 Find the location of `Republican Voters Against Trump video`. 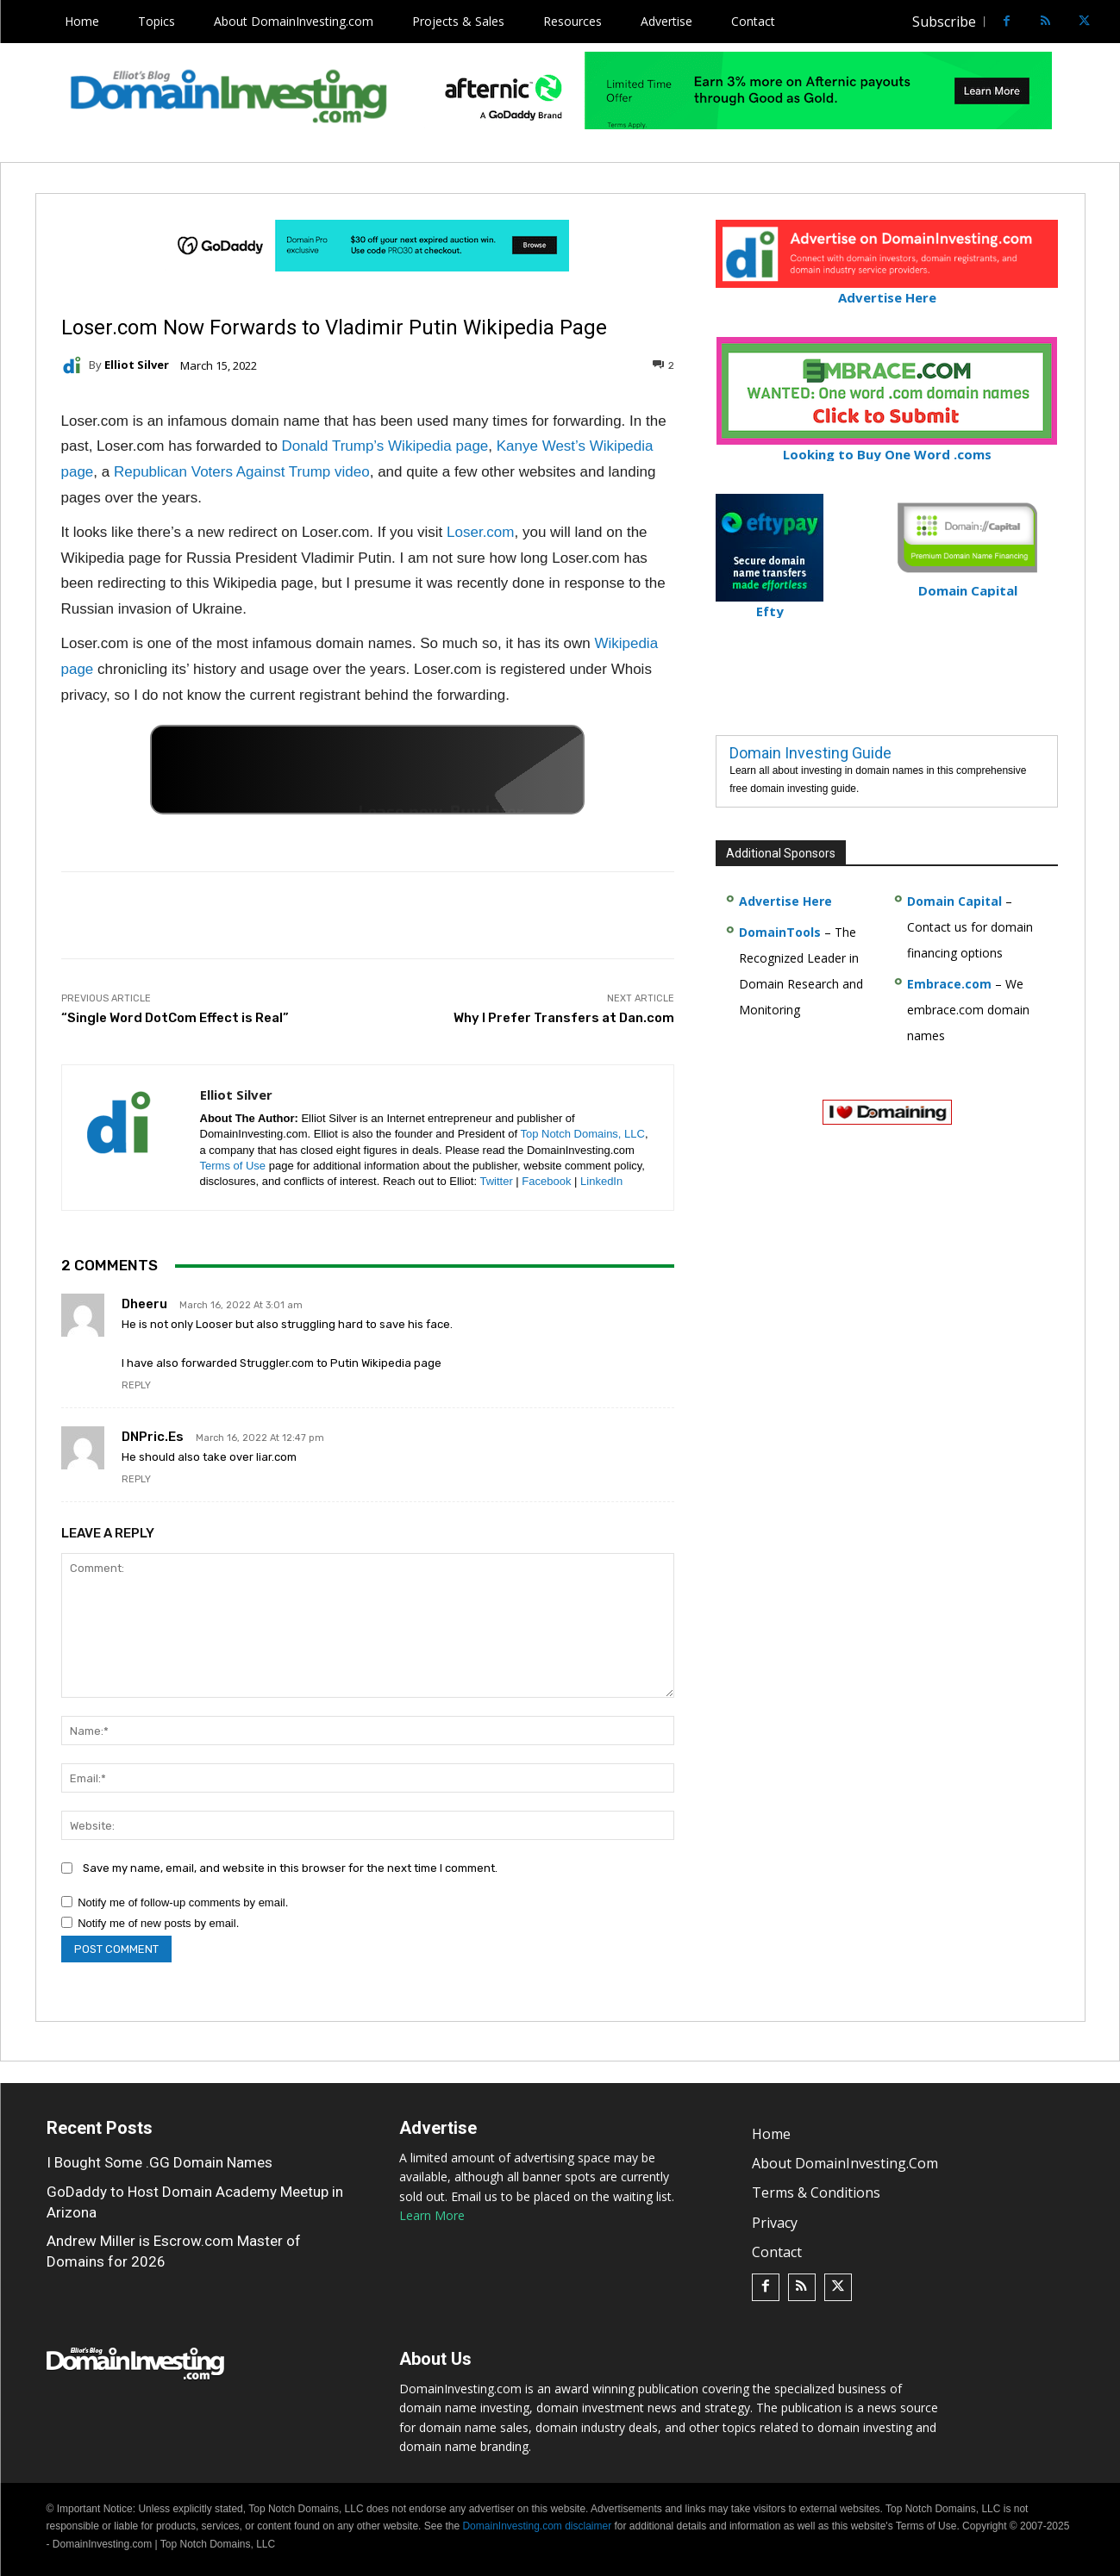

Republican Voters Against Trump video is located at coordinates (242, 472).